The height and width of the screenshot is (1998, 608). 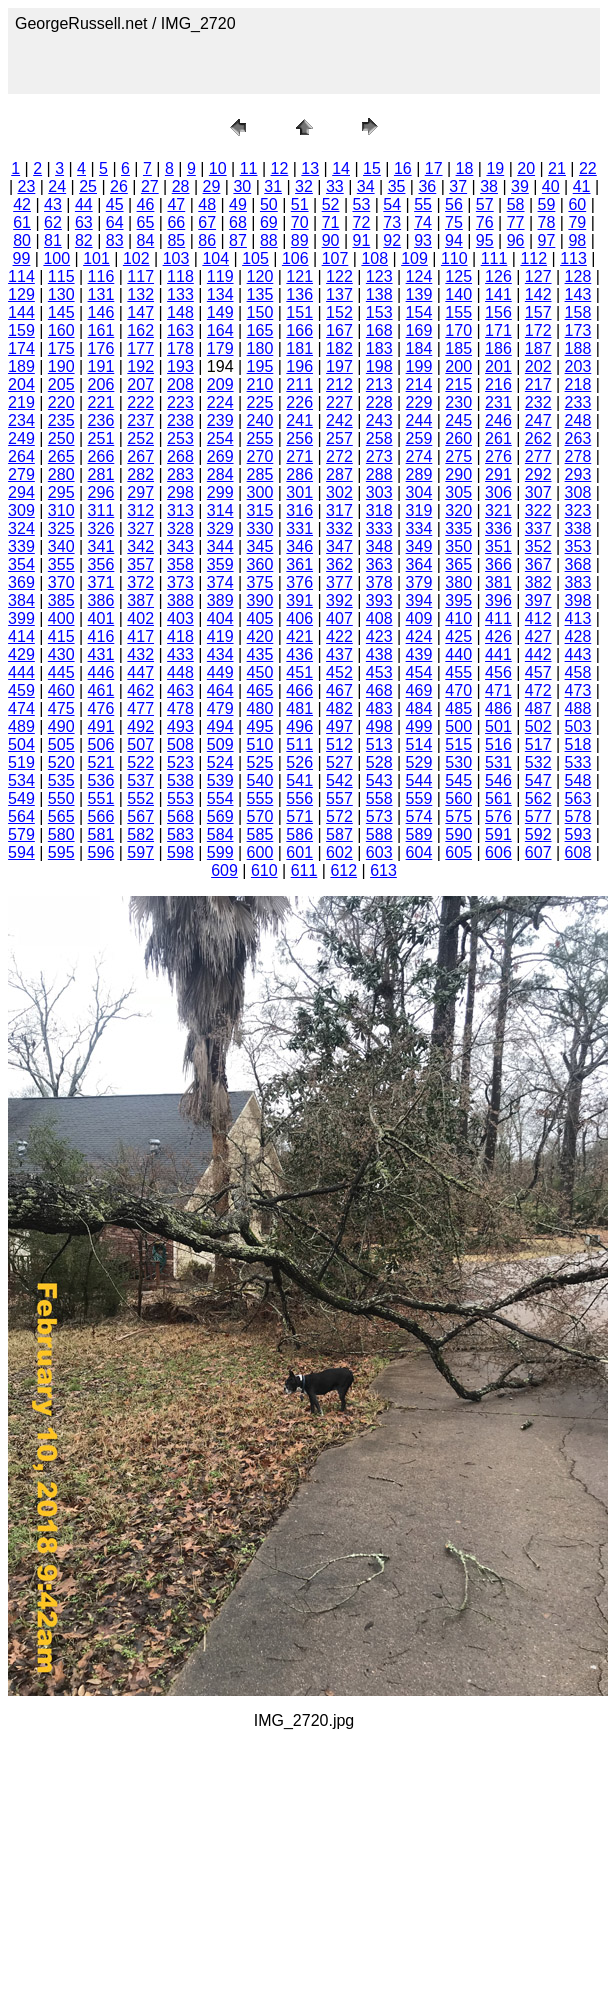 I want to click on 555, so click(x=260, y=798).